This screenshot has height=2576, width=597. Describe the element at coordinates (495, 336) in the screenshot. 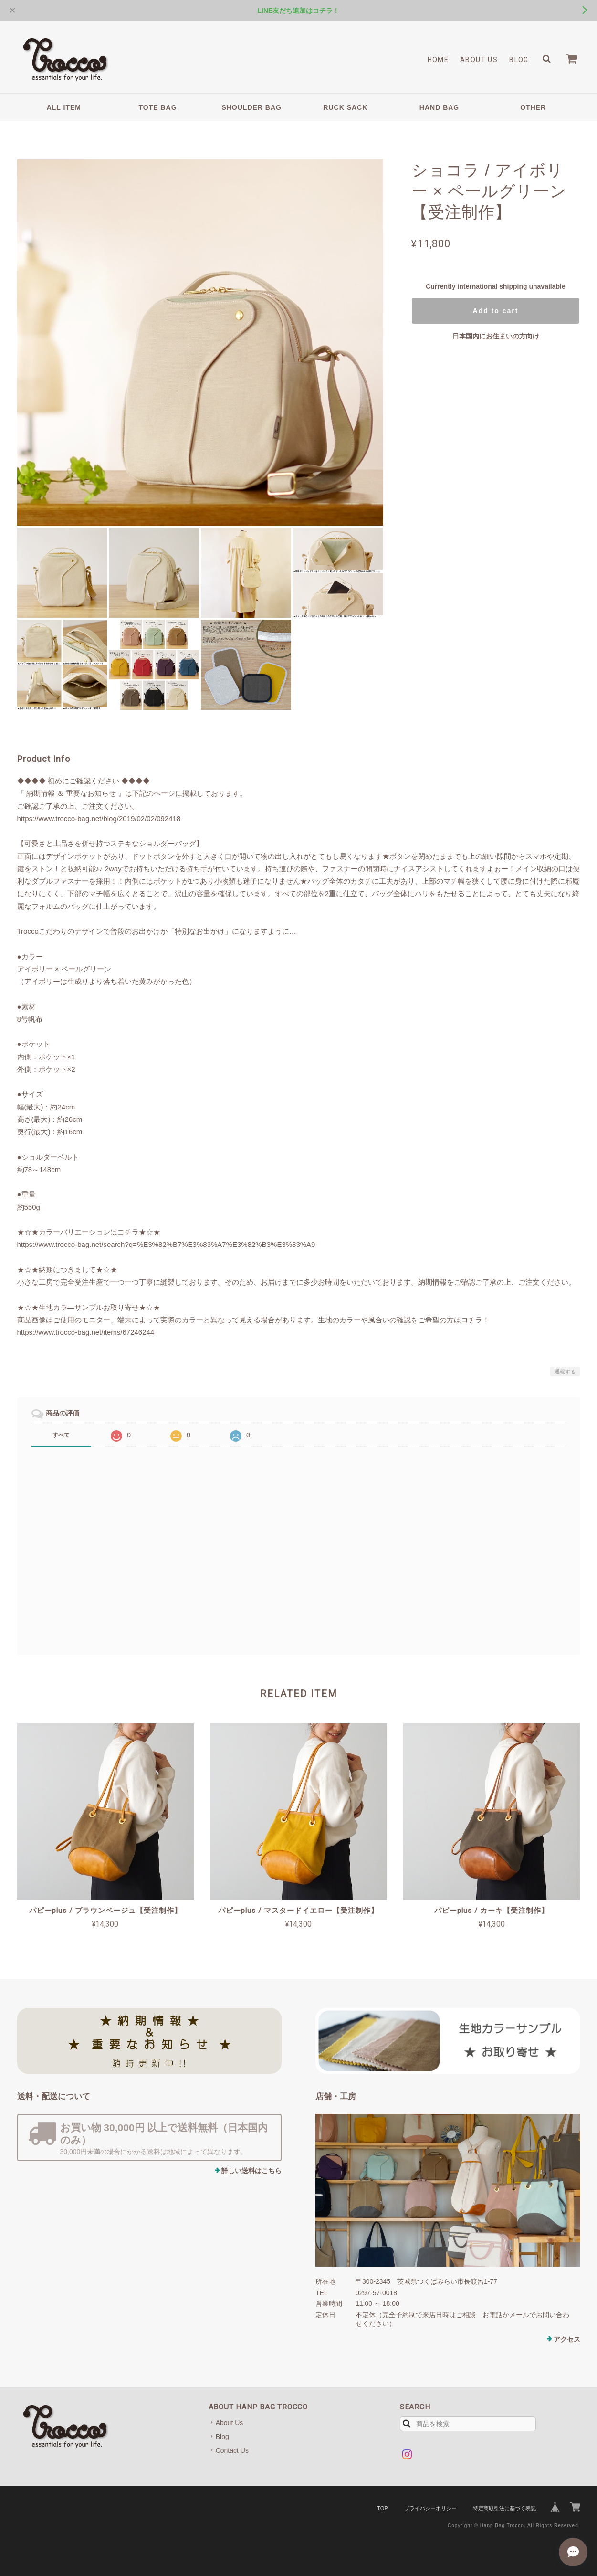

I see `日本国内にお住まいの方向け` at that location.